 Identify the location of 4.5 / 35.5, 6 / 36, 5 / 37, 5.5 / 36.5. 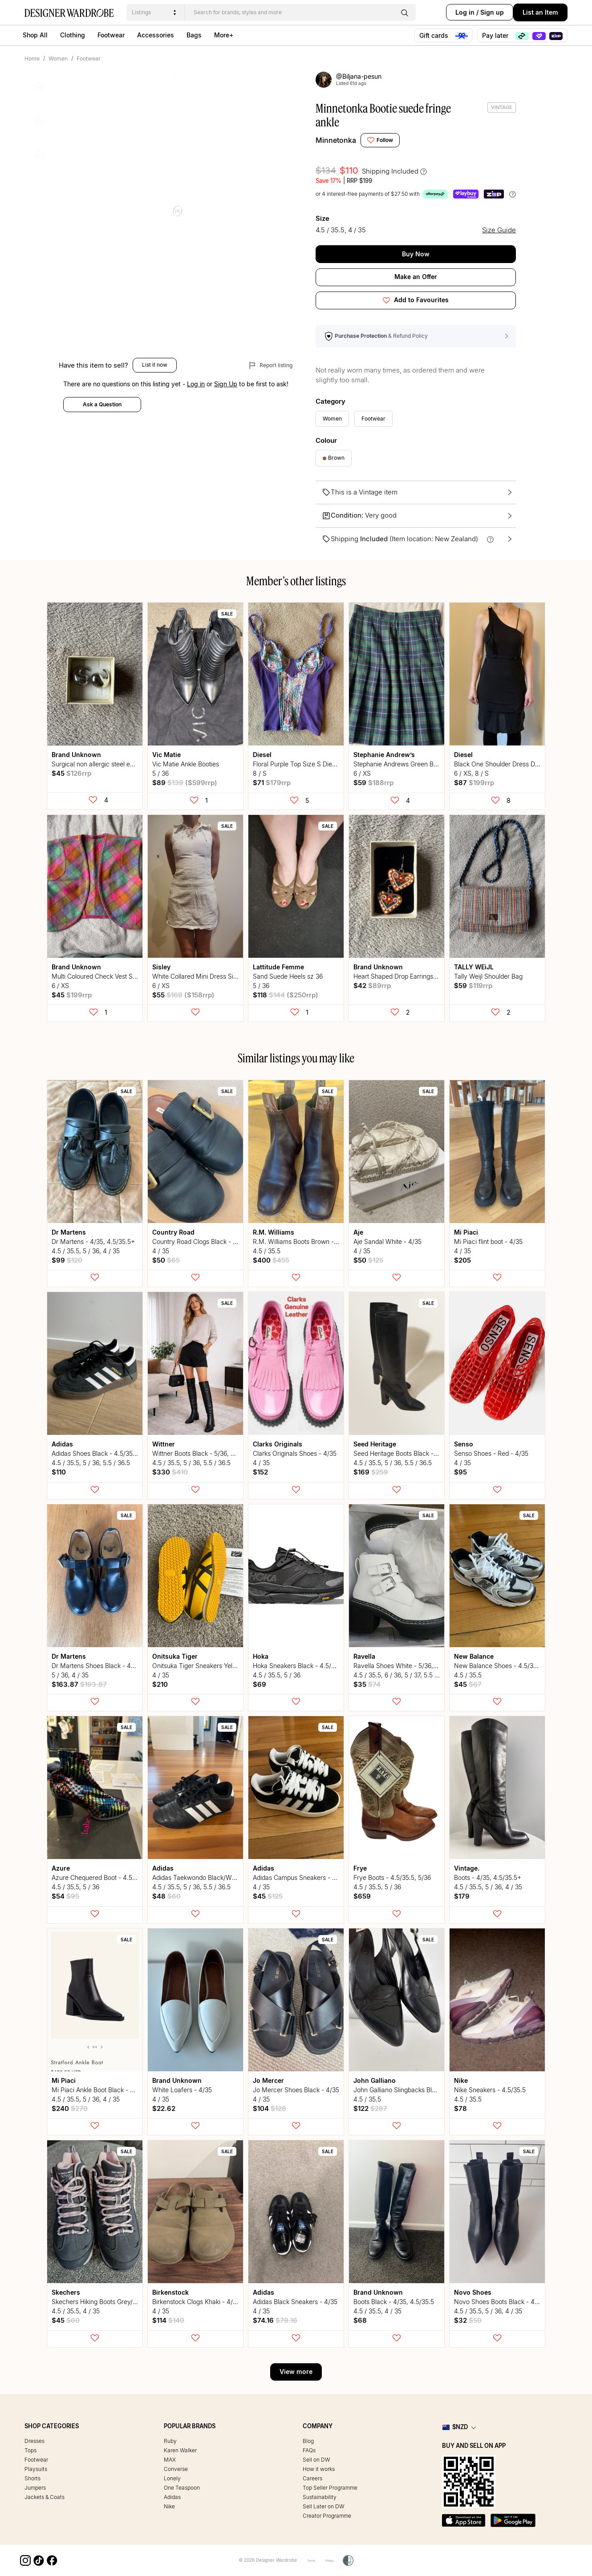
(402, 1675).